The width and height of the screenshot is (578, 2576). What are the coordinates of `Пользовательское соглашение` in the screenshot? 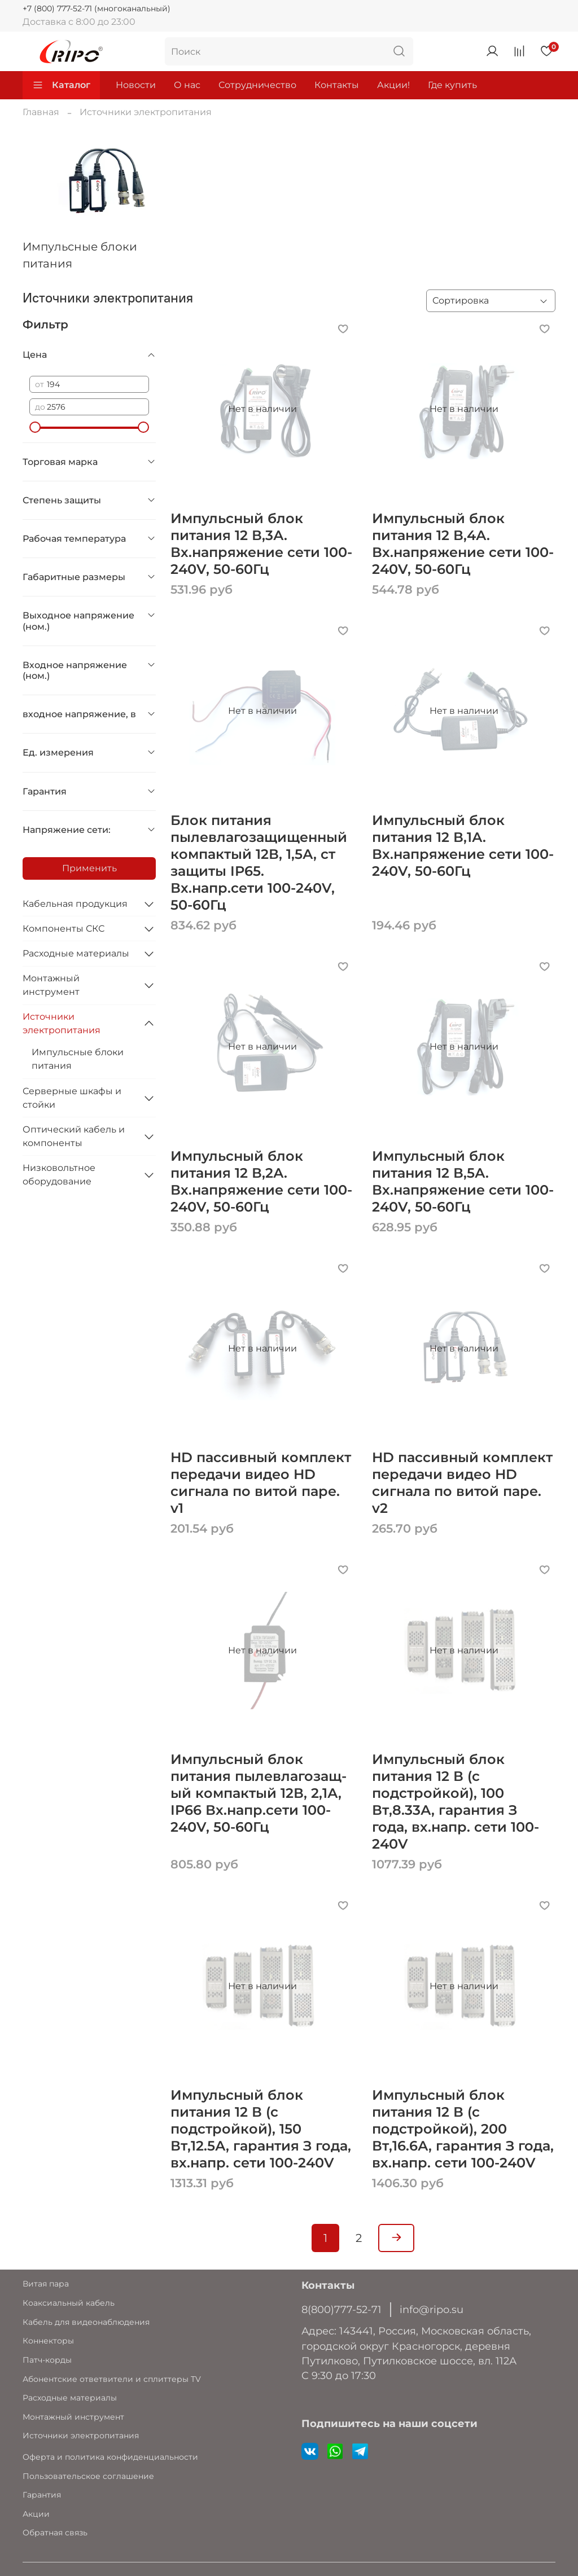 It's located at (88, 2476).